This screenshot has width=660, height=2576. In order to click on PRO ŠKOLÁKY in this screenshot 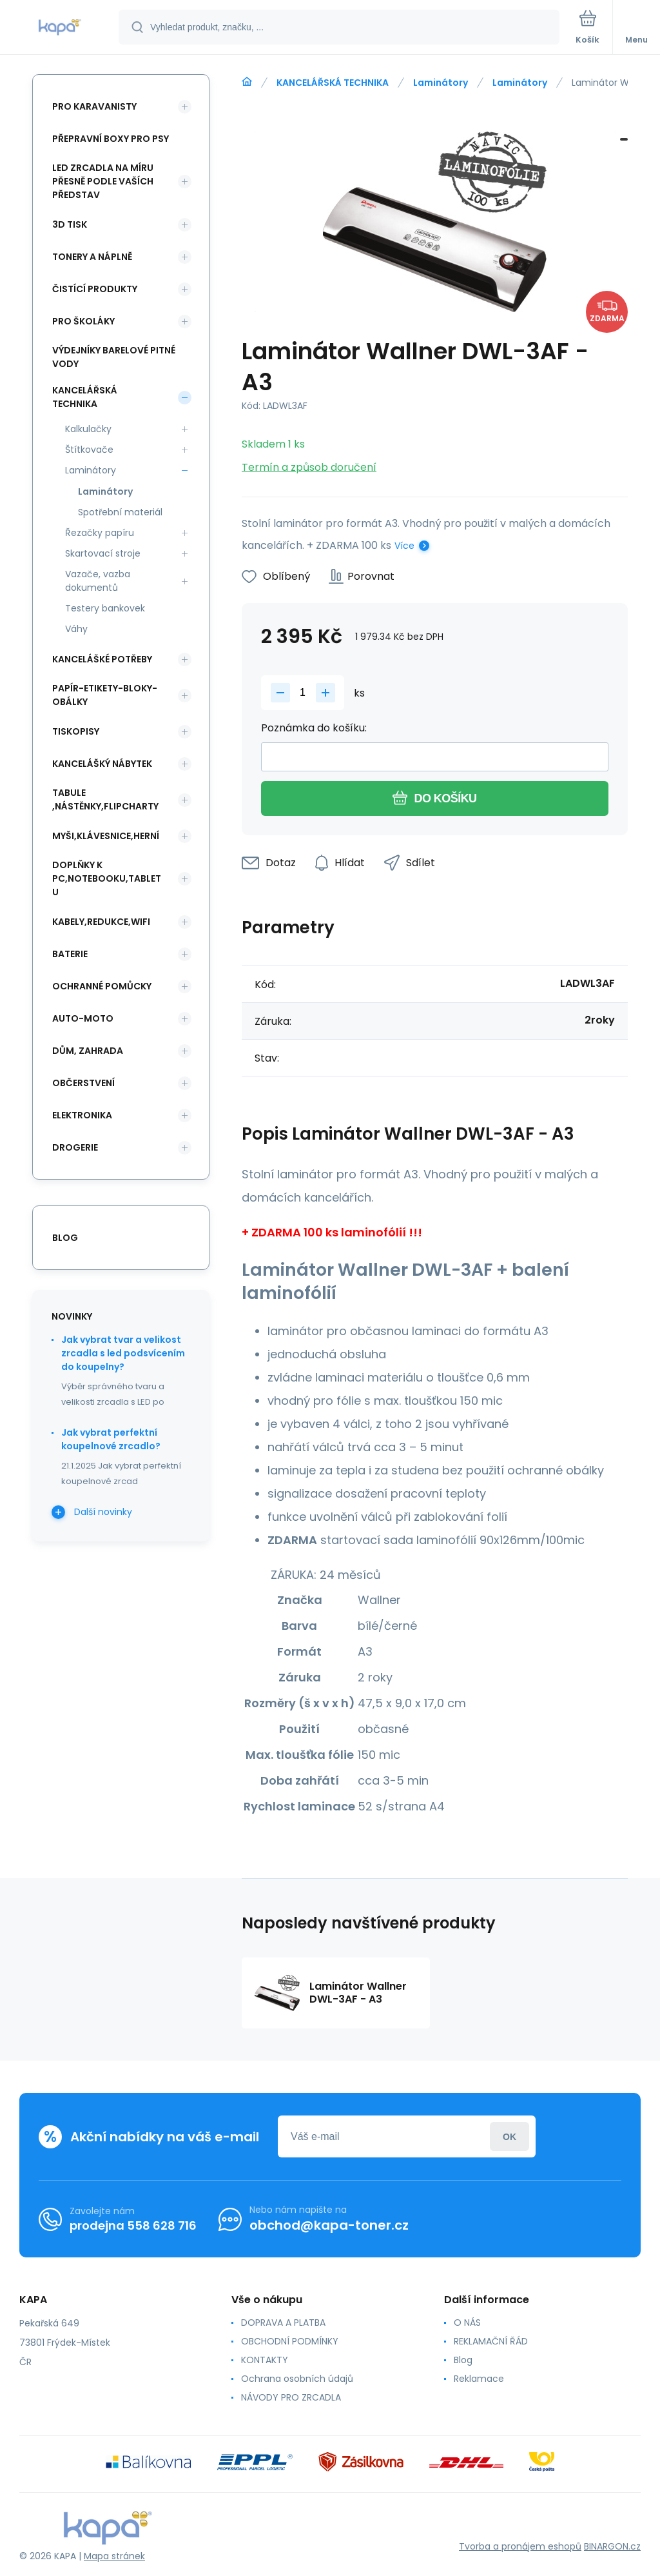, I will do `click(83, 321)`.